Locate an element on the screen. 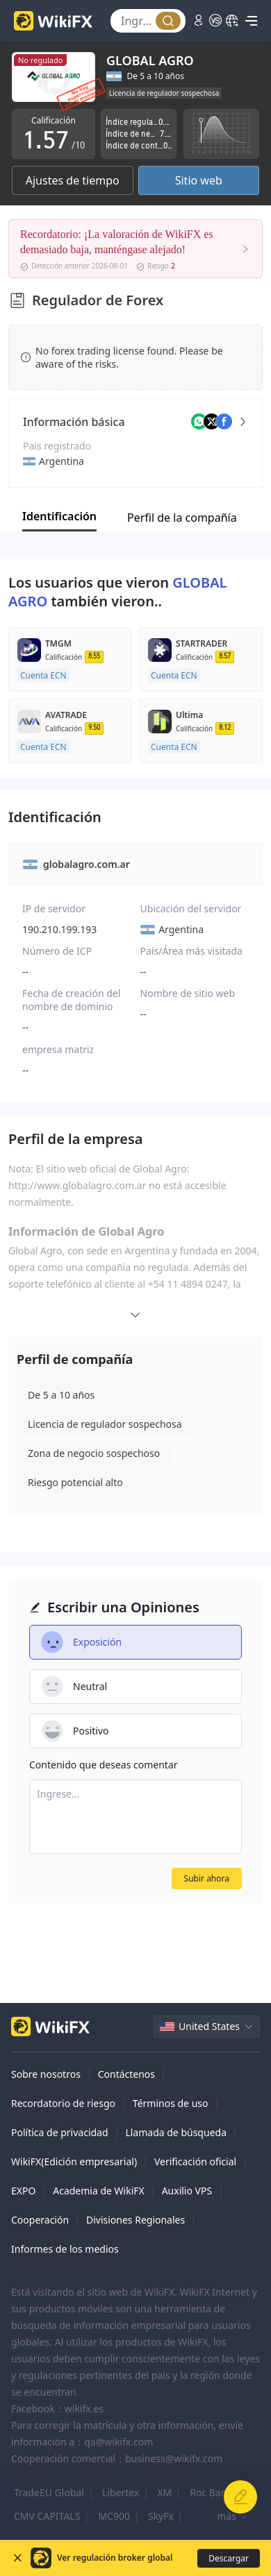 The image size is (271, 2576). CMV CAPITALS is located at coordinates (47, 2516).